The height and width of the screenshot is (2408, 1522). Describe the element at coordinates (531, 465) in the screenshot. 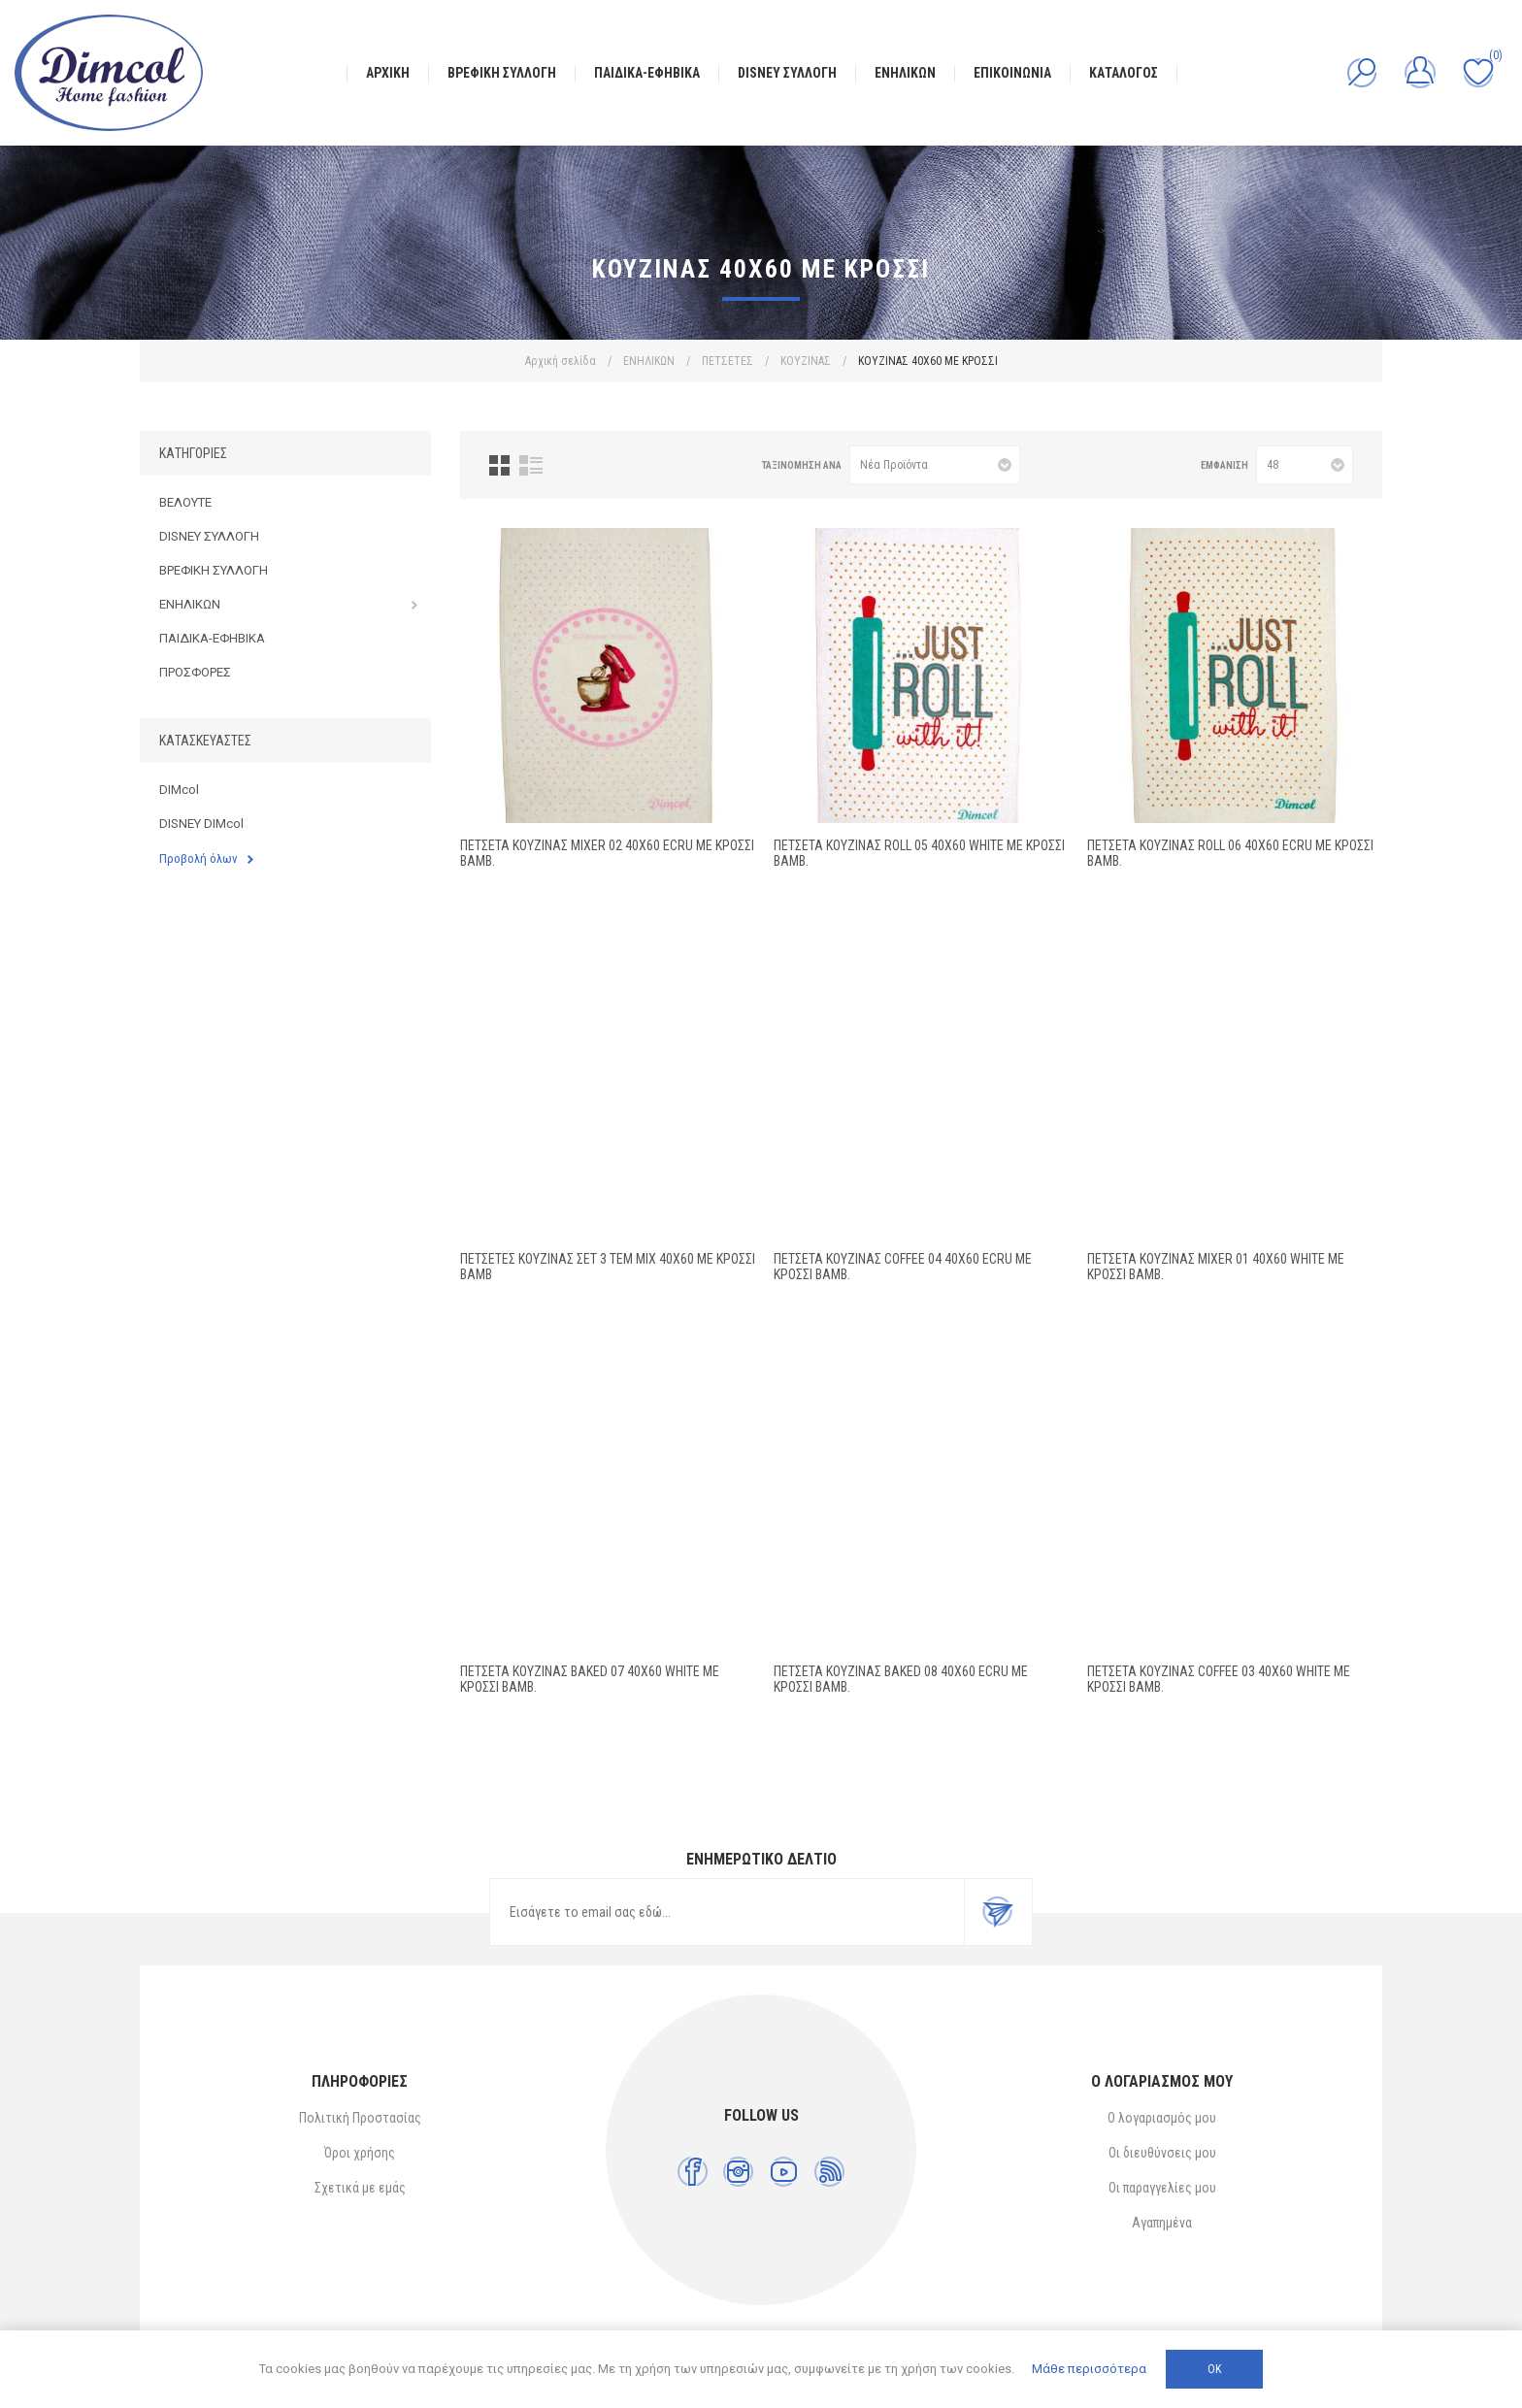

I see `Λίστα` at that location.